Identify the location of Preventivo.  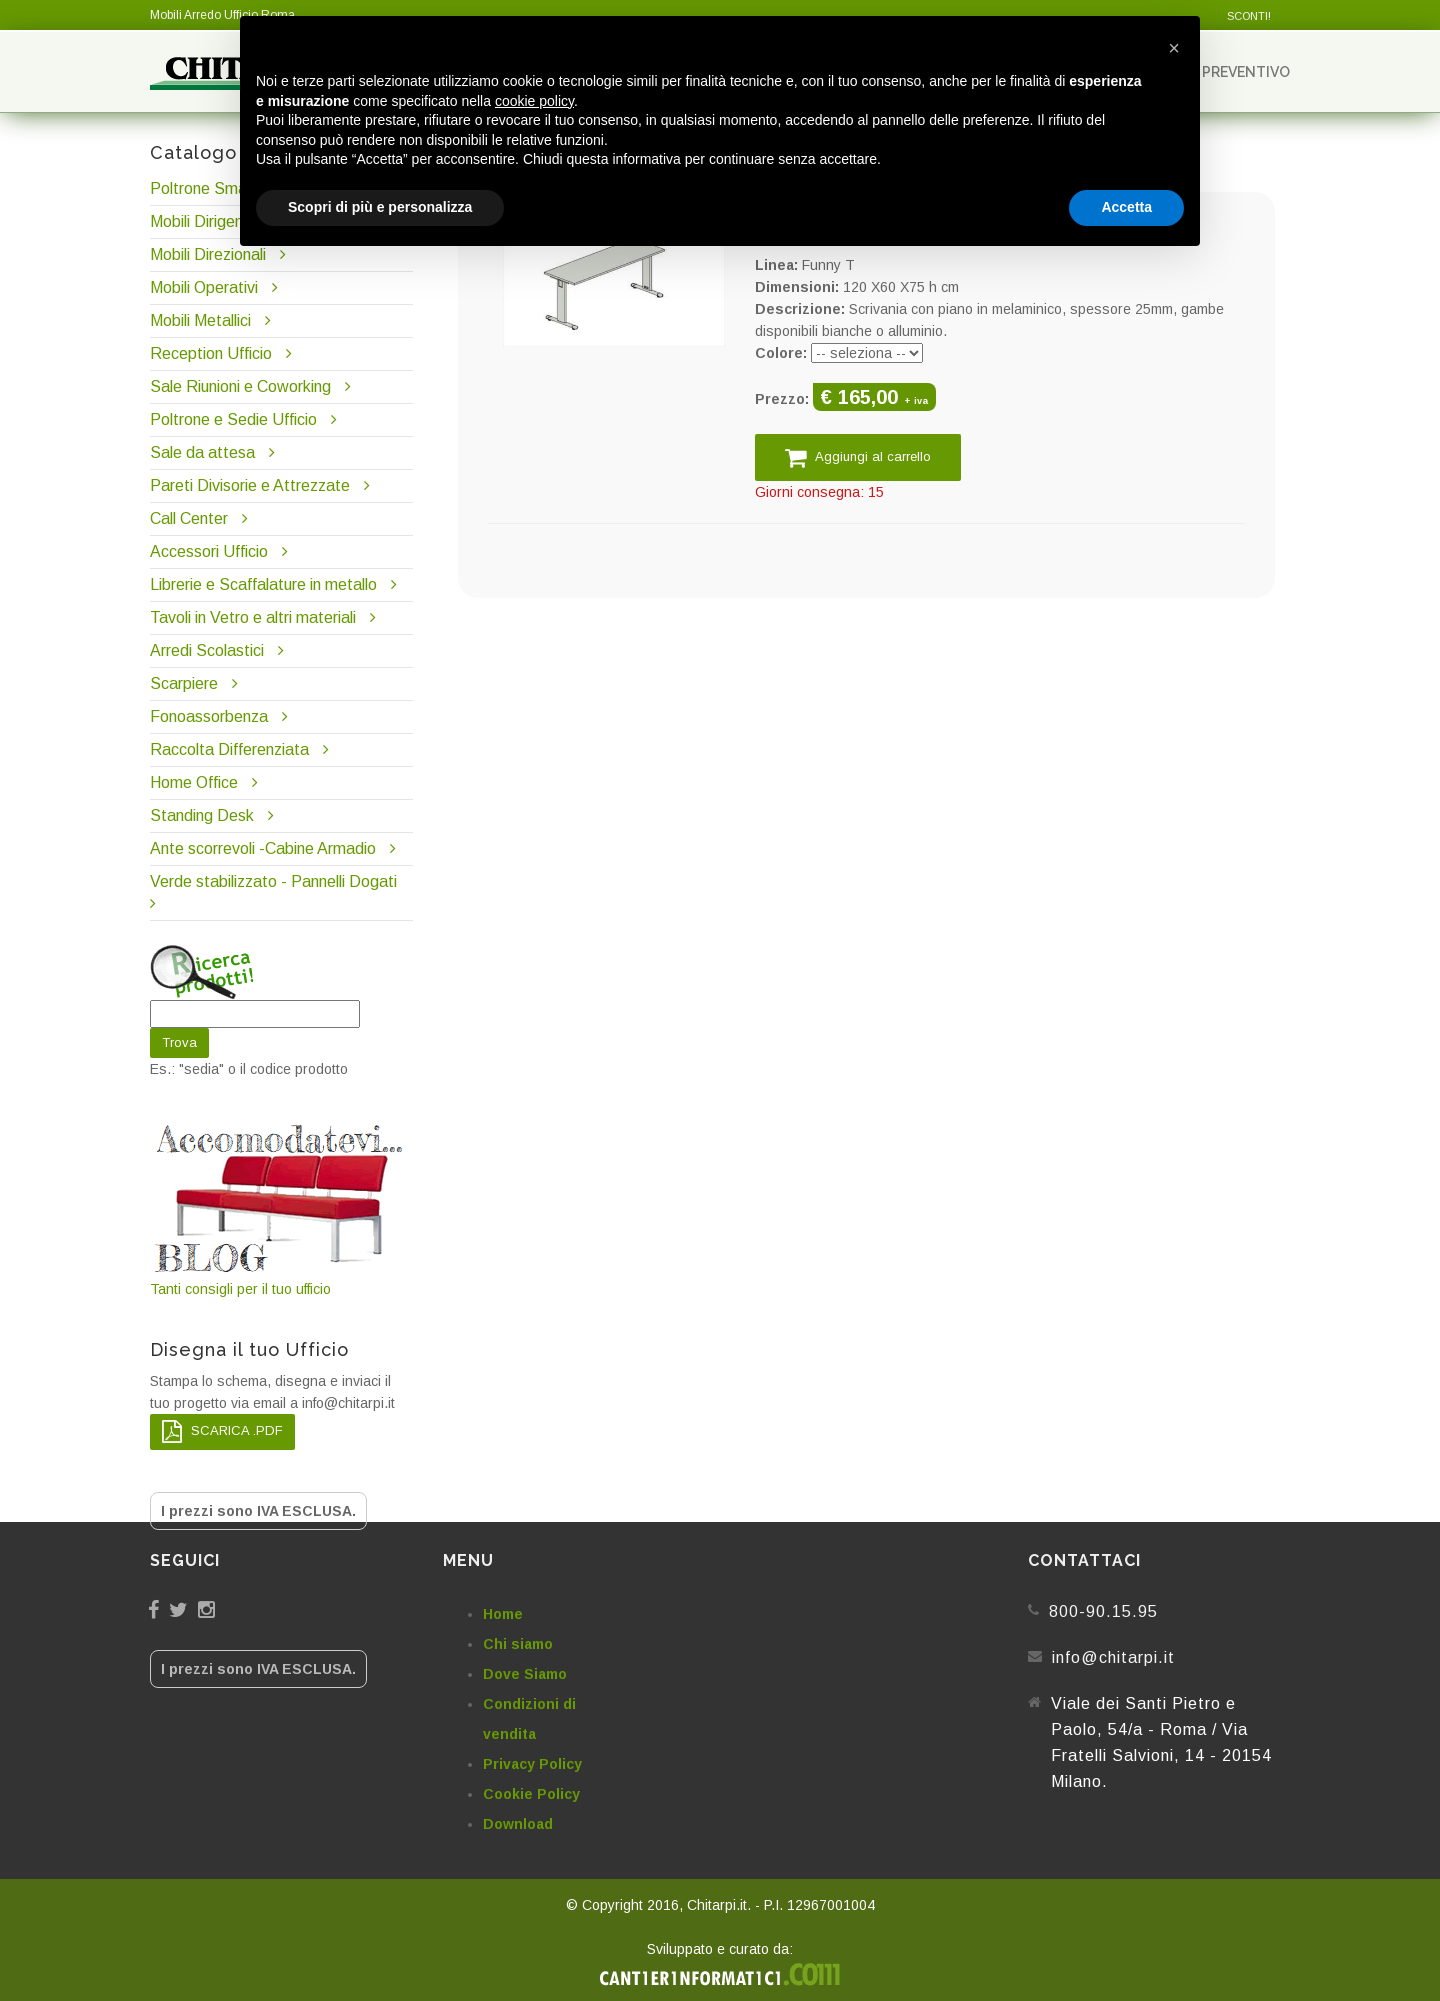
(1237, 71).